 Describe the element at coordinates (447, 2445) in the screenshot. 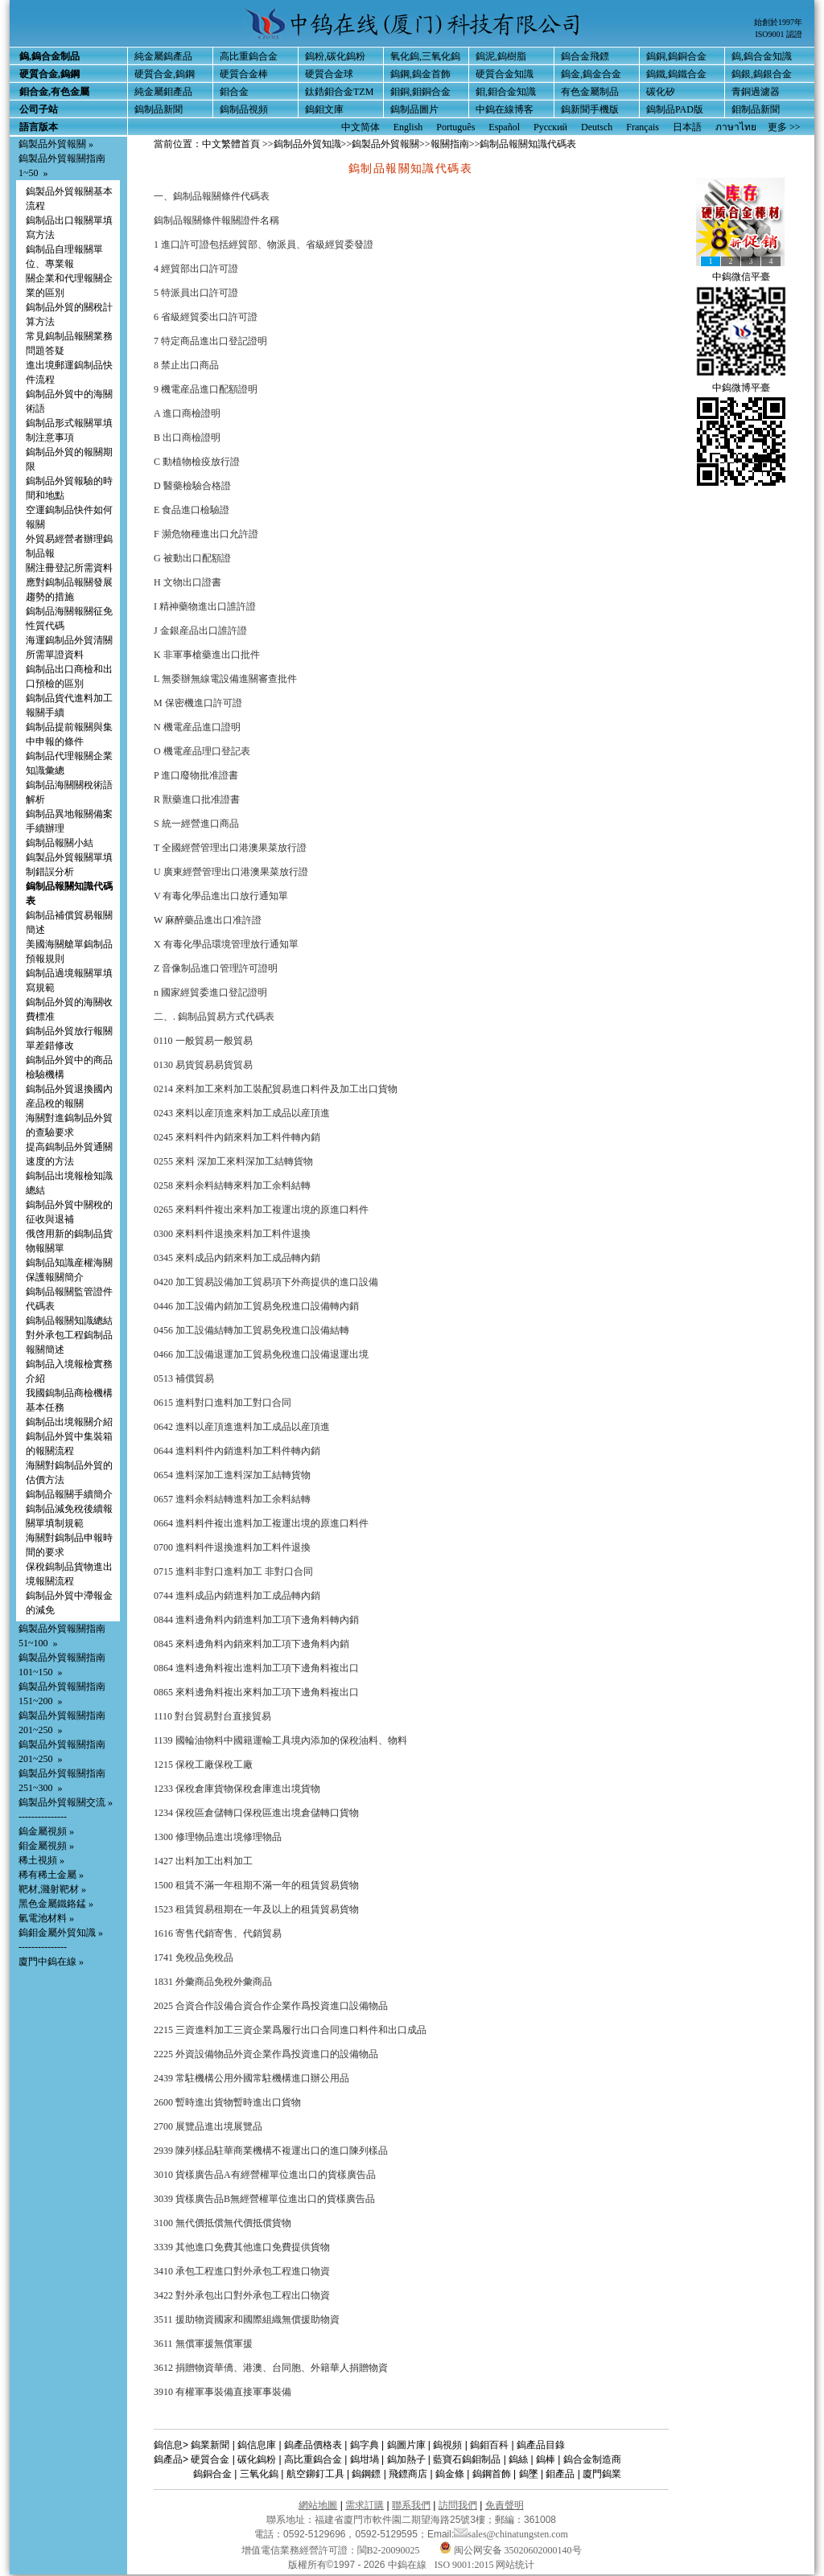

I see `鎢視頻` at that location.